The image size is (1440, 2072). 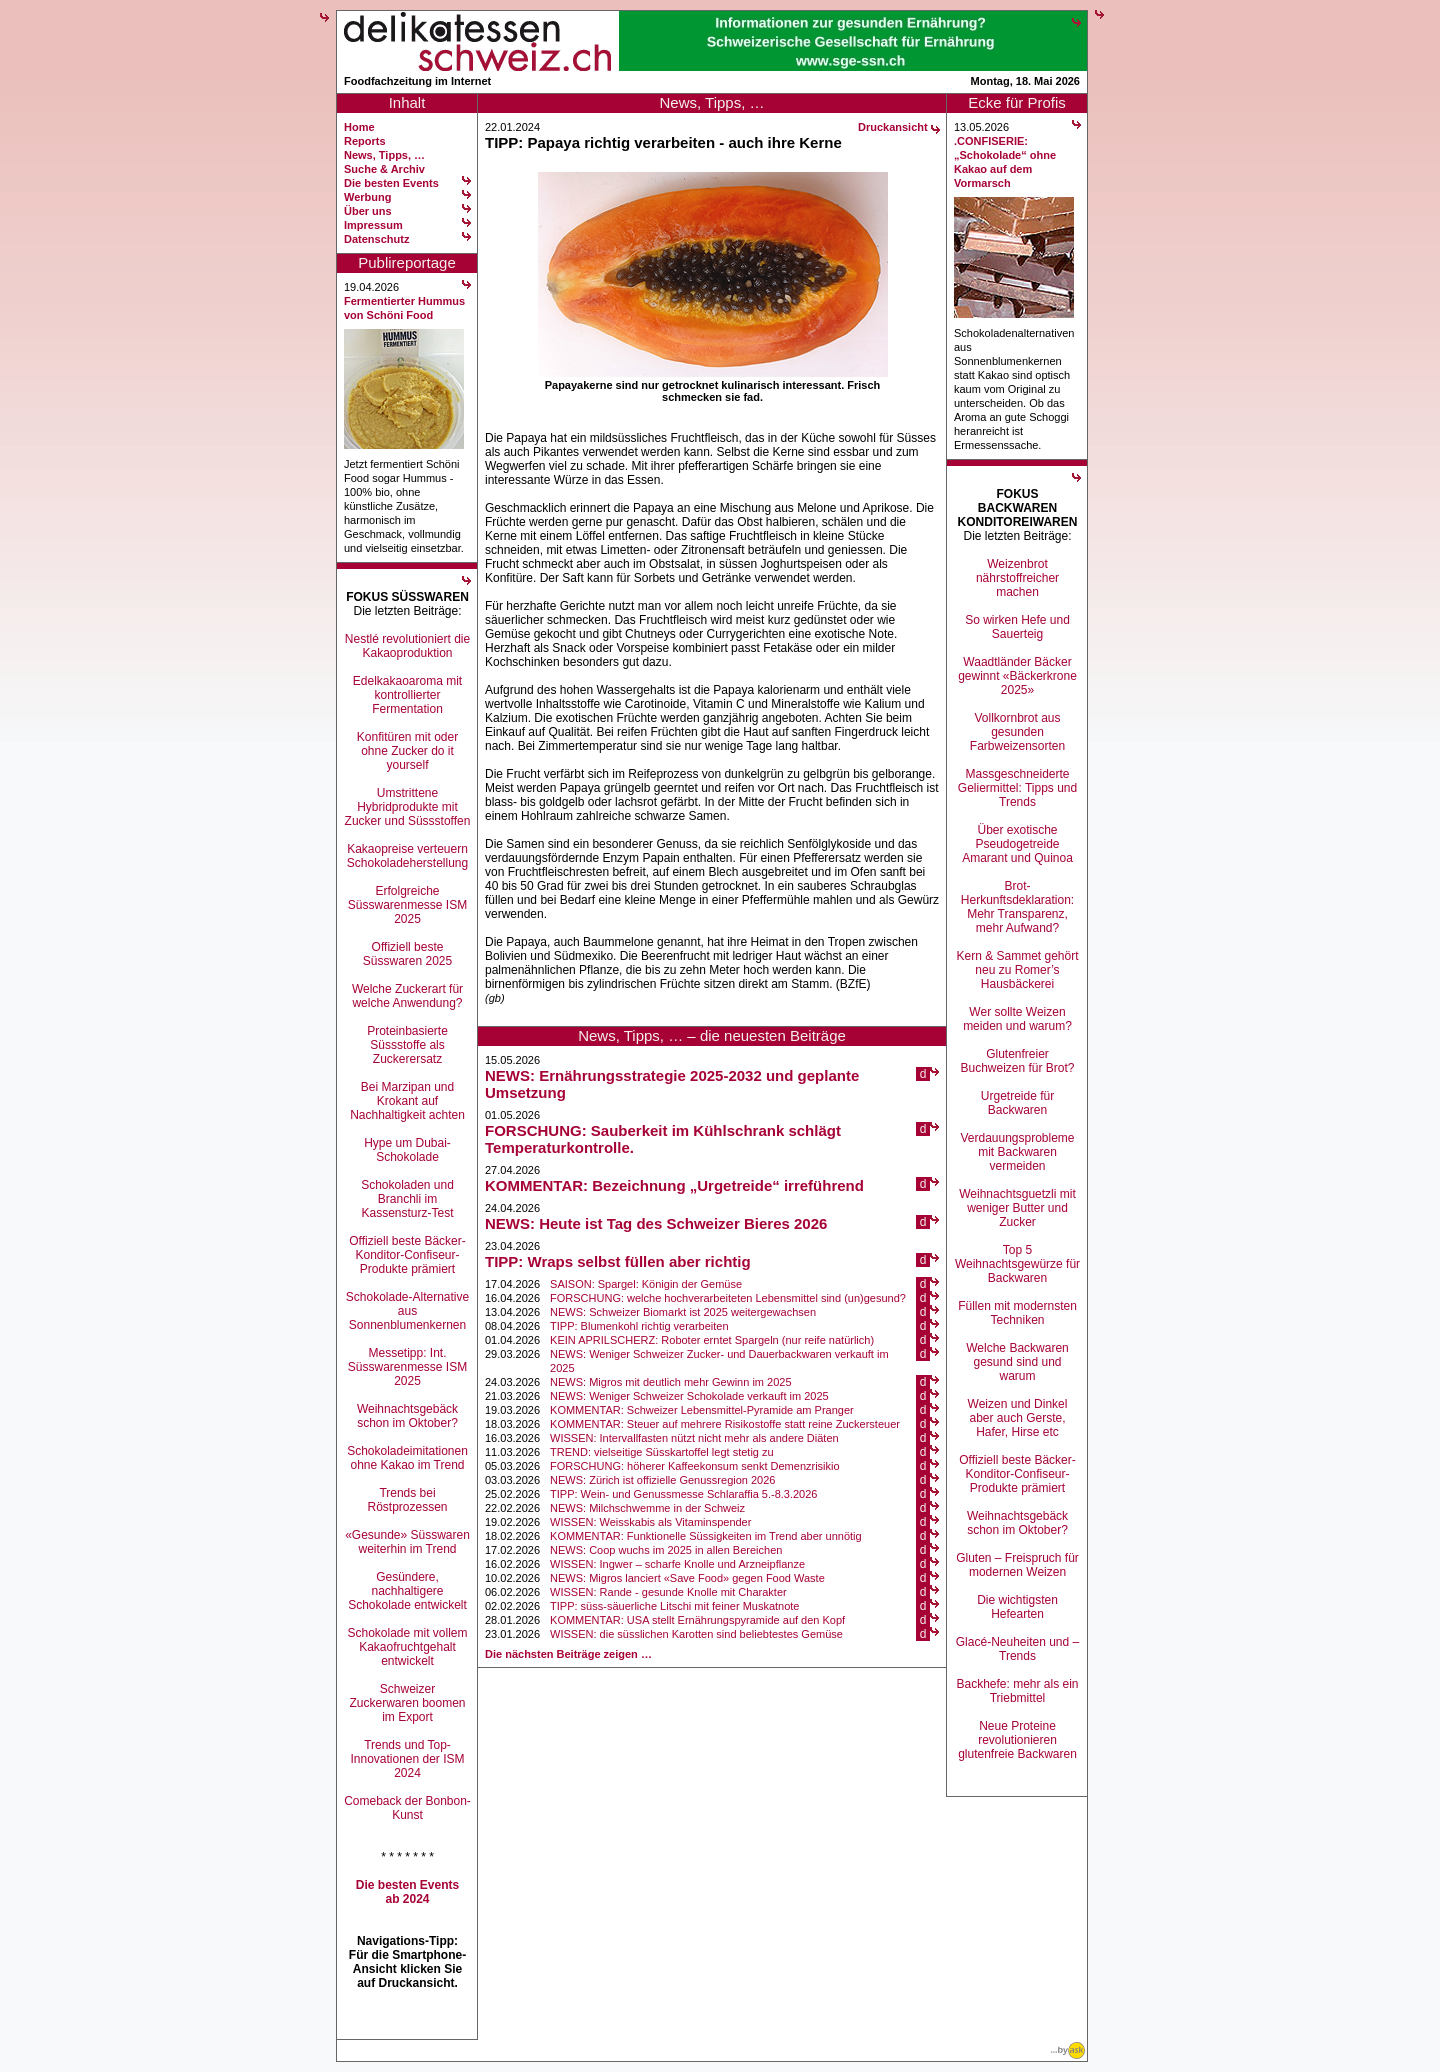 I want to click on NEWS: Weniger Schweizer Schokolade verkauft im 2025, so click(x=689, y=1396).